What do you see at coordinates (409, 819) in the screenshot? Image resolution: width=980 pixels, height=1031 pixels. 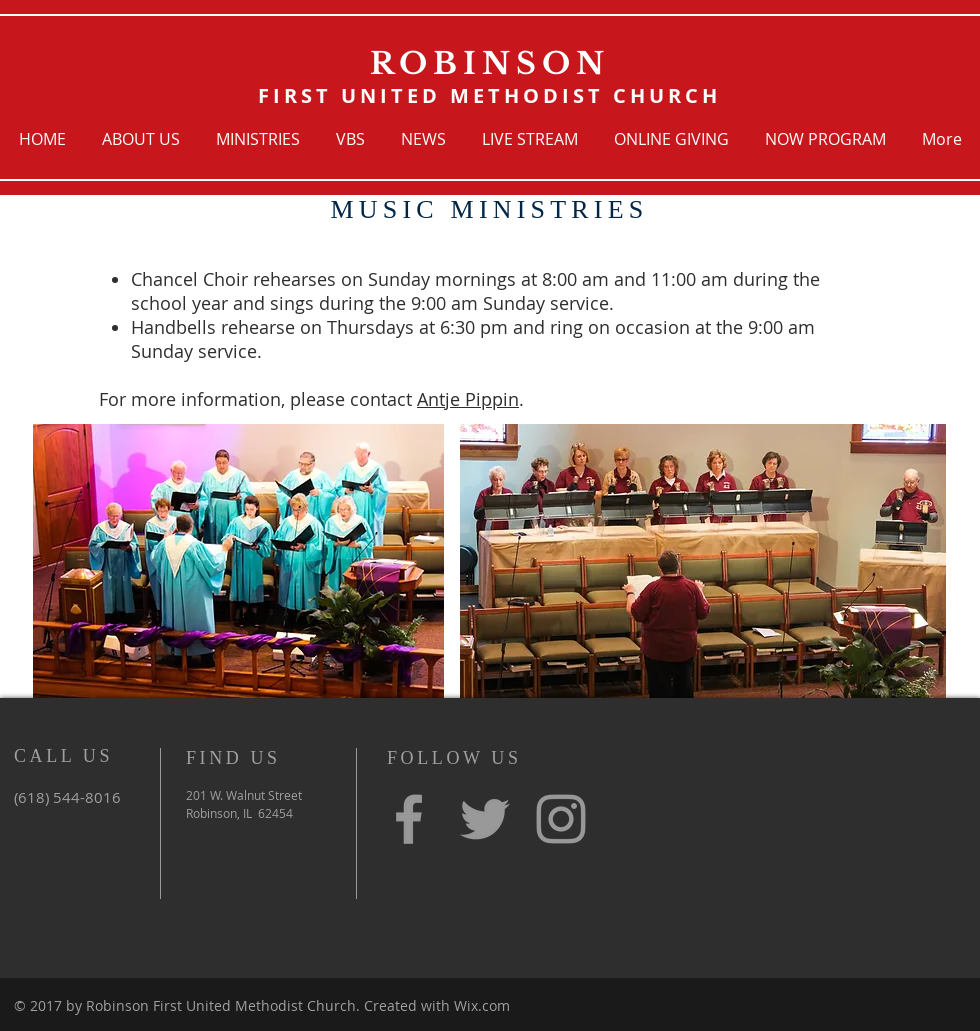 I see `[Grey Facebook Icon]` at bounding box center [409, 819].